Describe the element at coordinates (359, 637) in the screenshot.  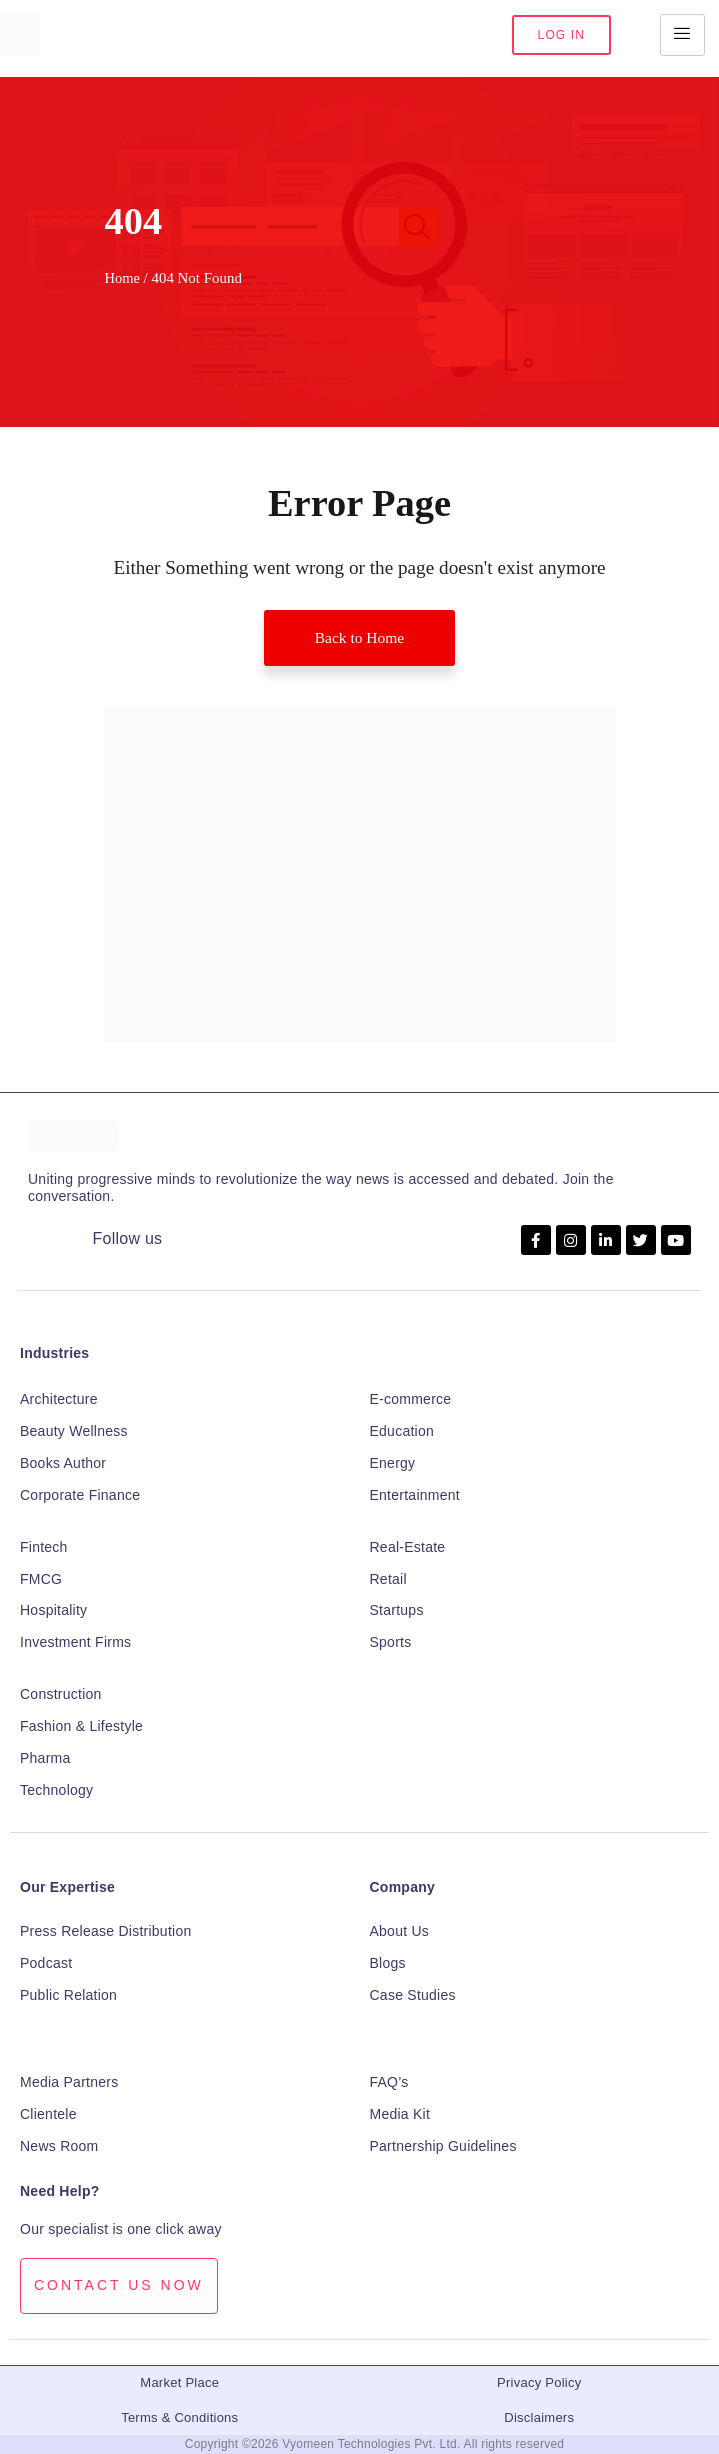
I see `Back to Home` at that location.